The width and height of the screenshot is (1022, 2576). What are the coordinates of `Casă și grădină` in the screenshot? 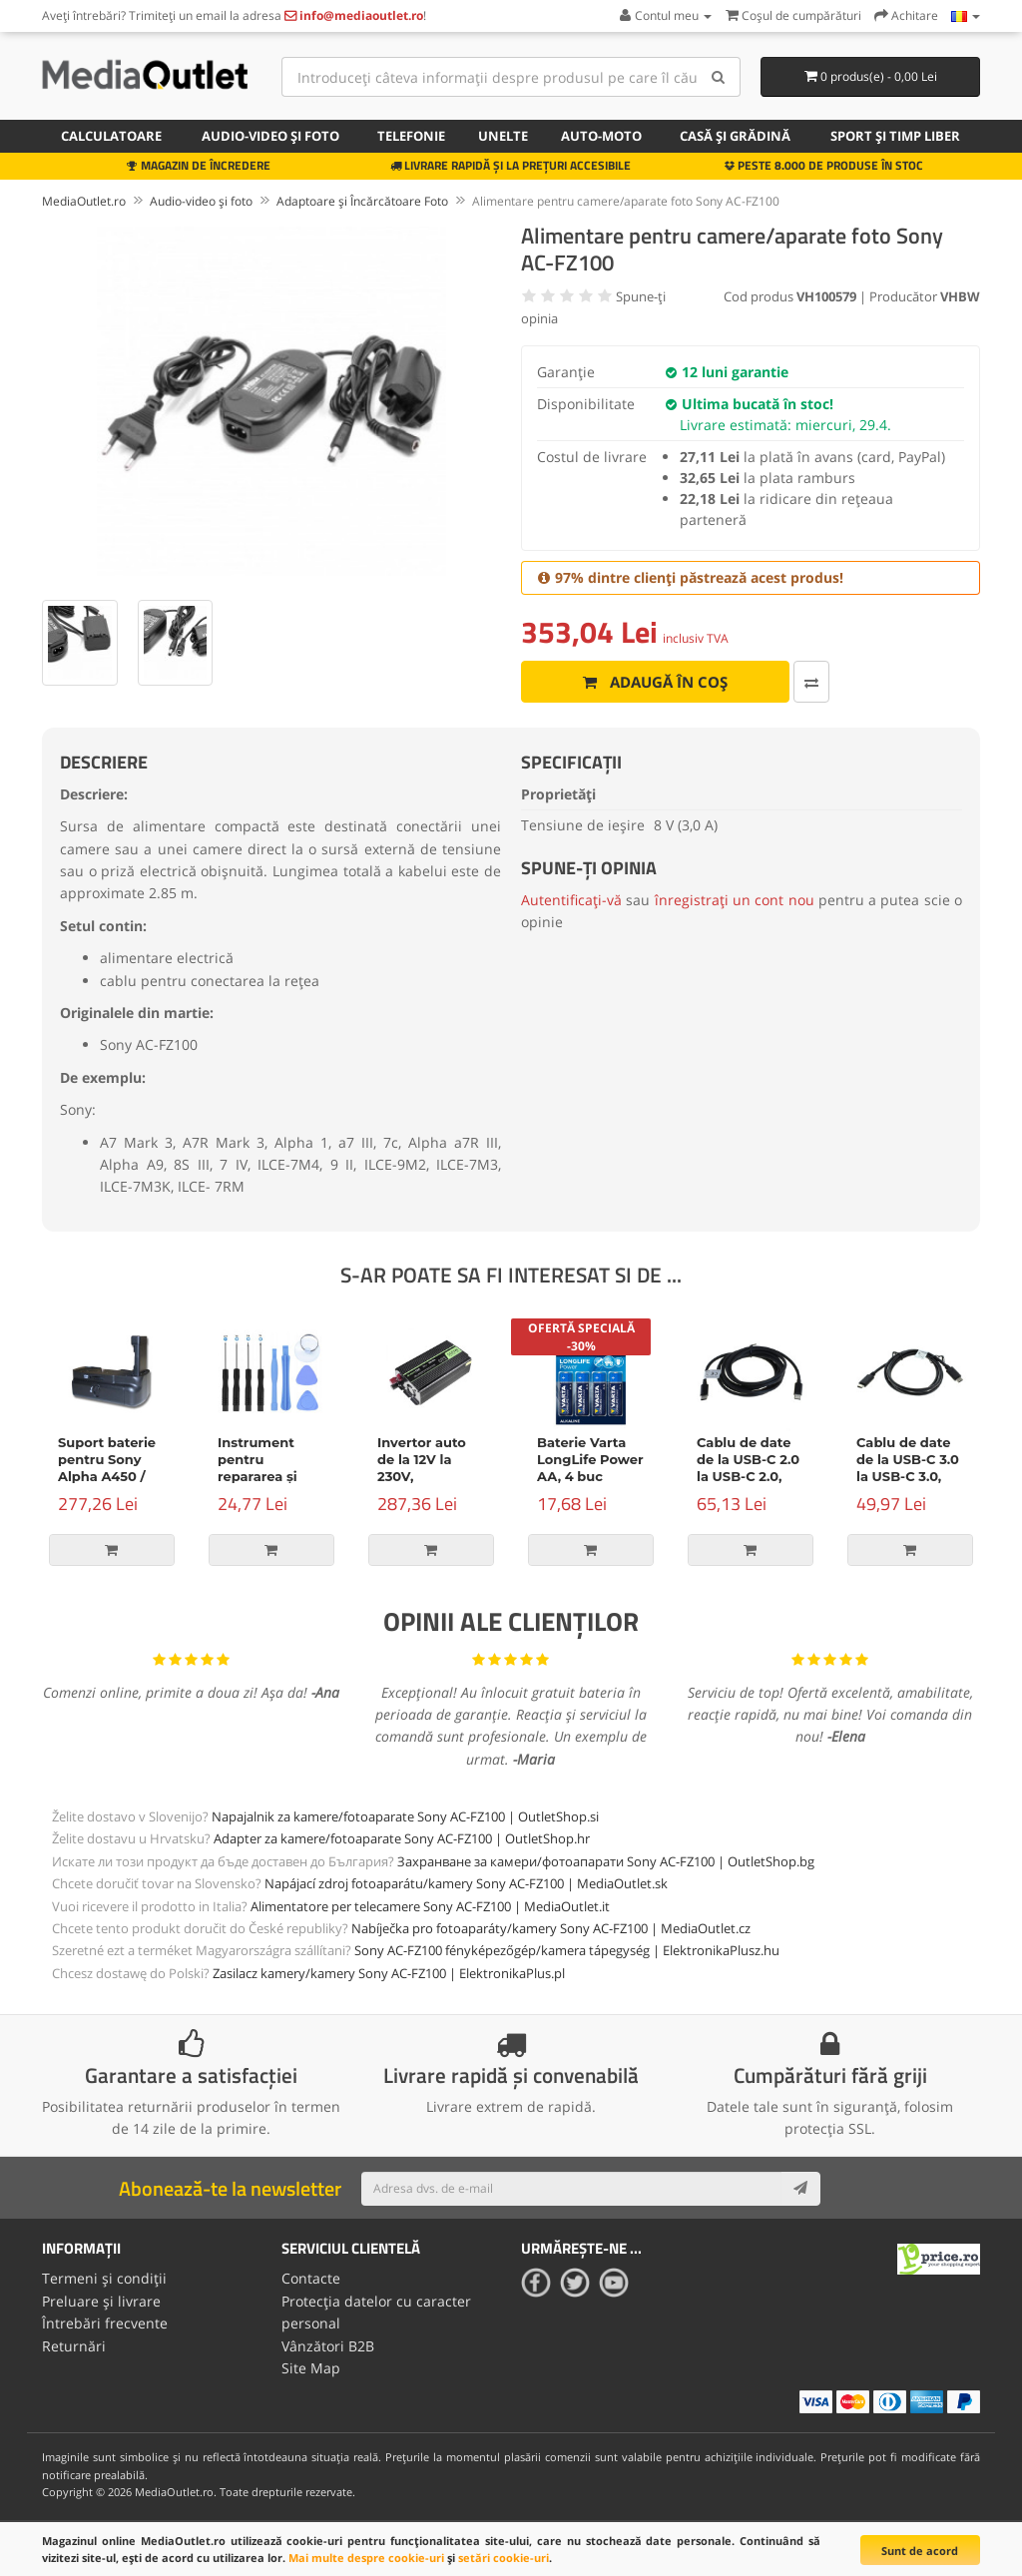 It's located at (735, 136).